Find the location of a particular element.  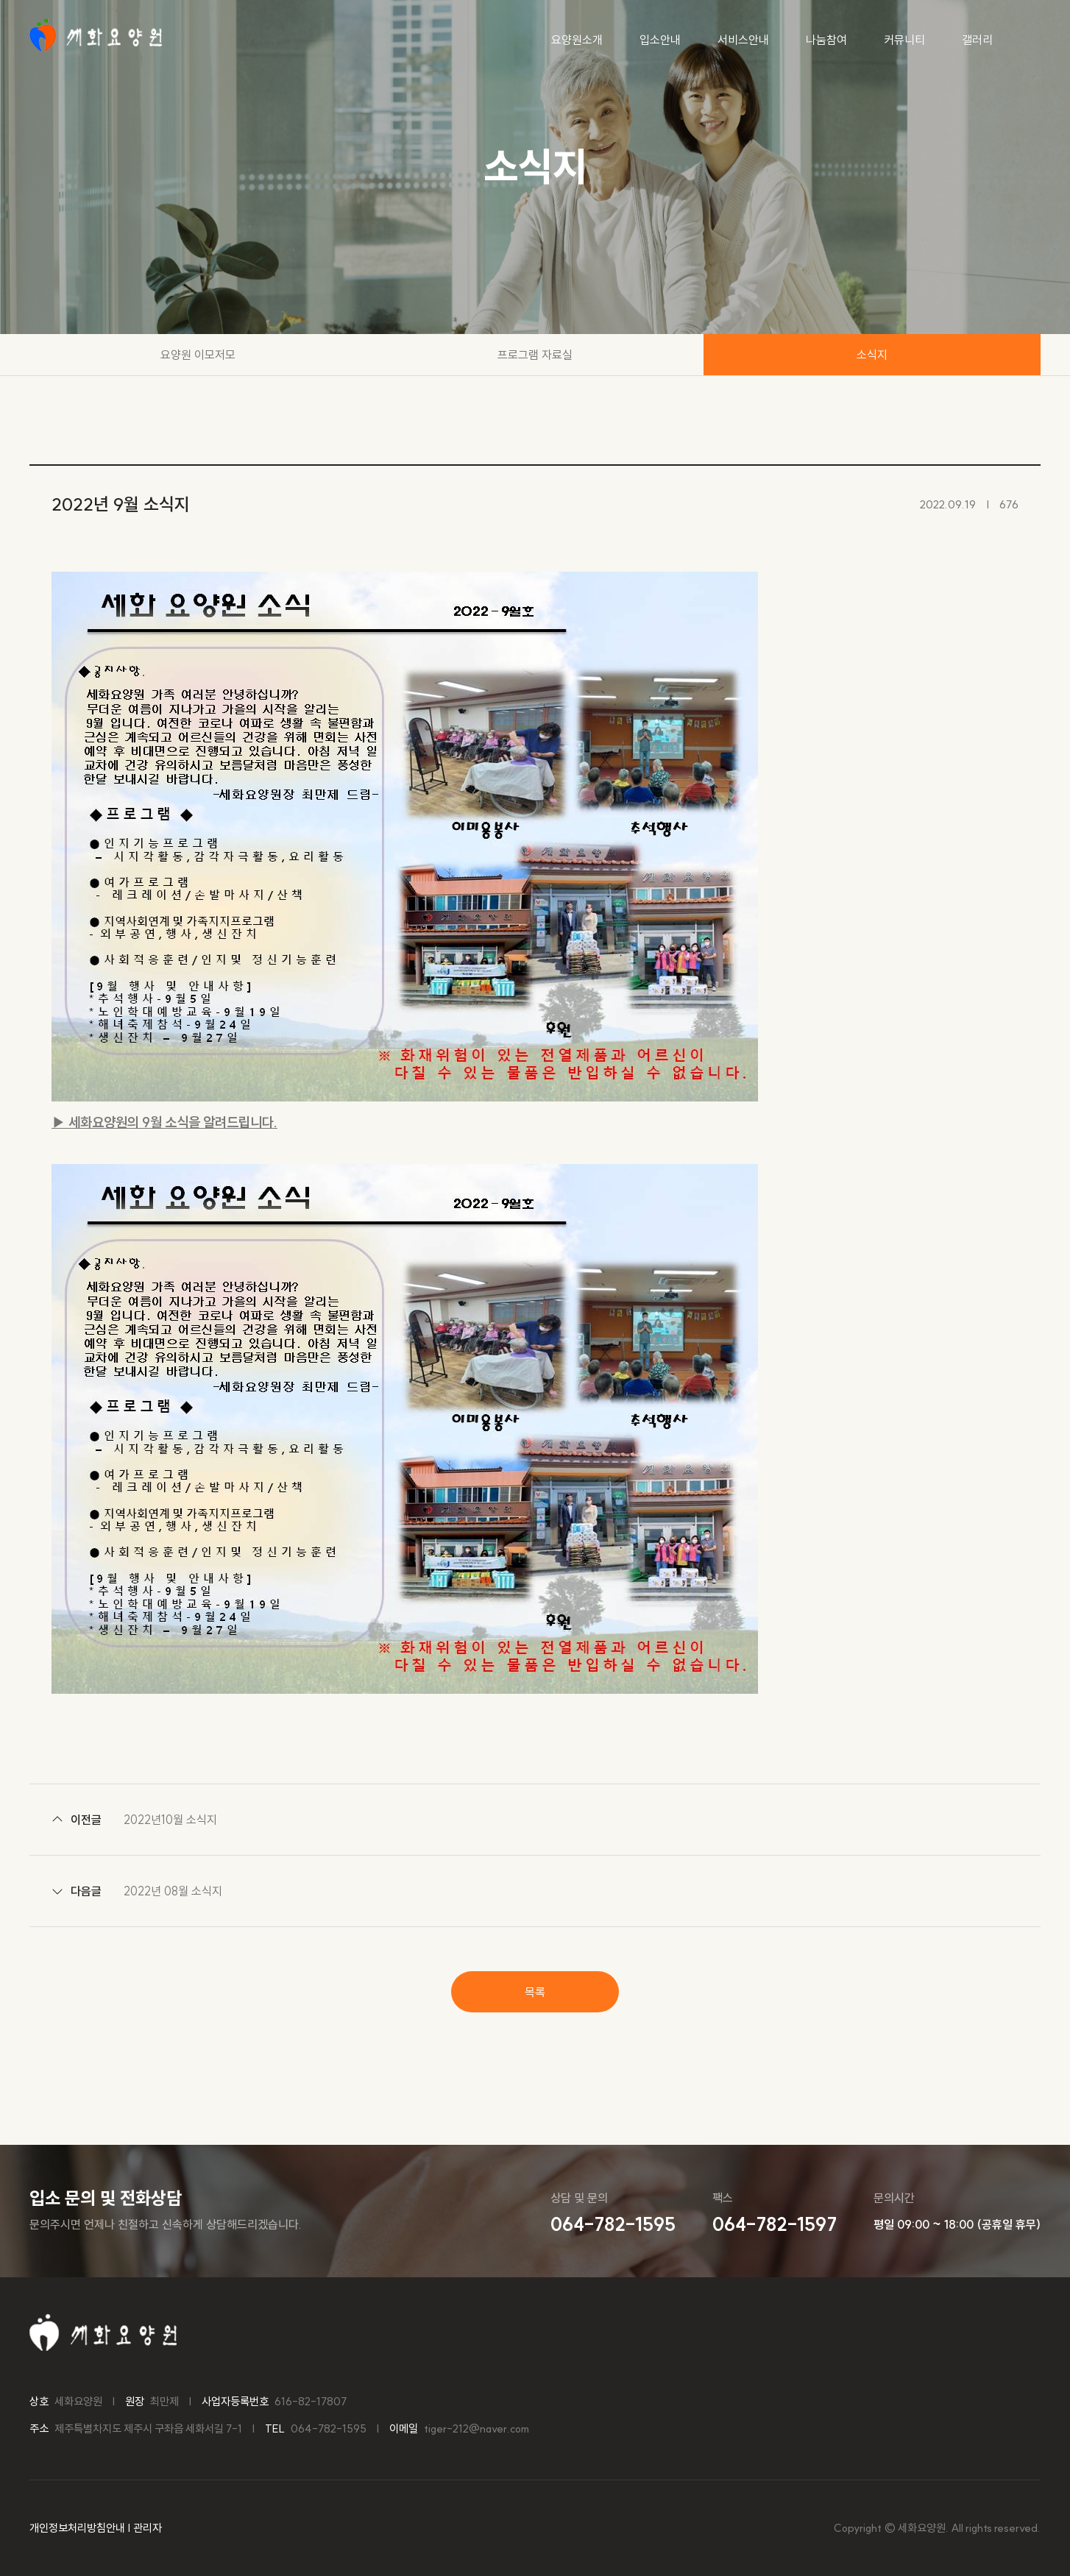

관리자 is located at coordinates (147, 2528).